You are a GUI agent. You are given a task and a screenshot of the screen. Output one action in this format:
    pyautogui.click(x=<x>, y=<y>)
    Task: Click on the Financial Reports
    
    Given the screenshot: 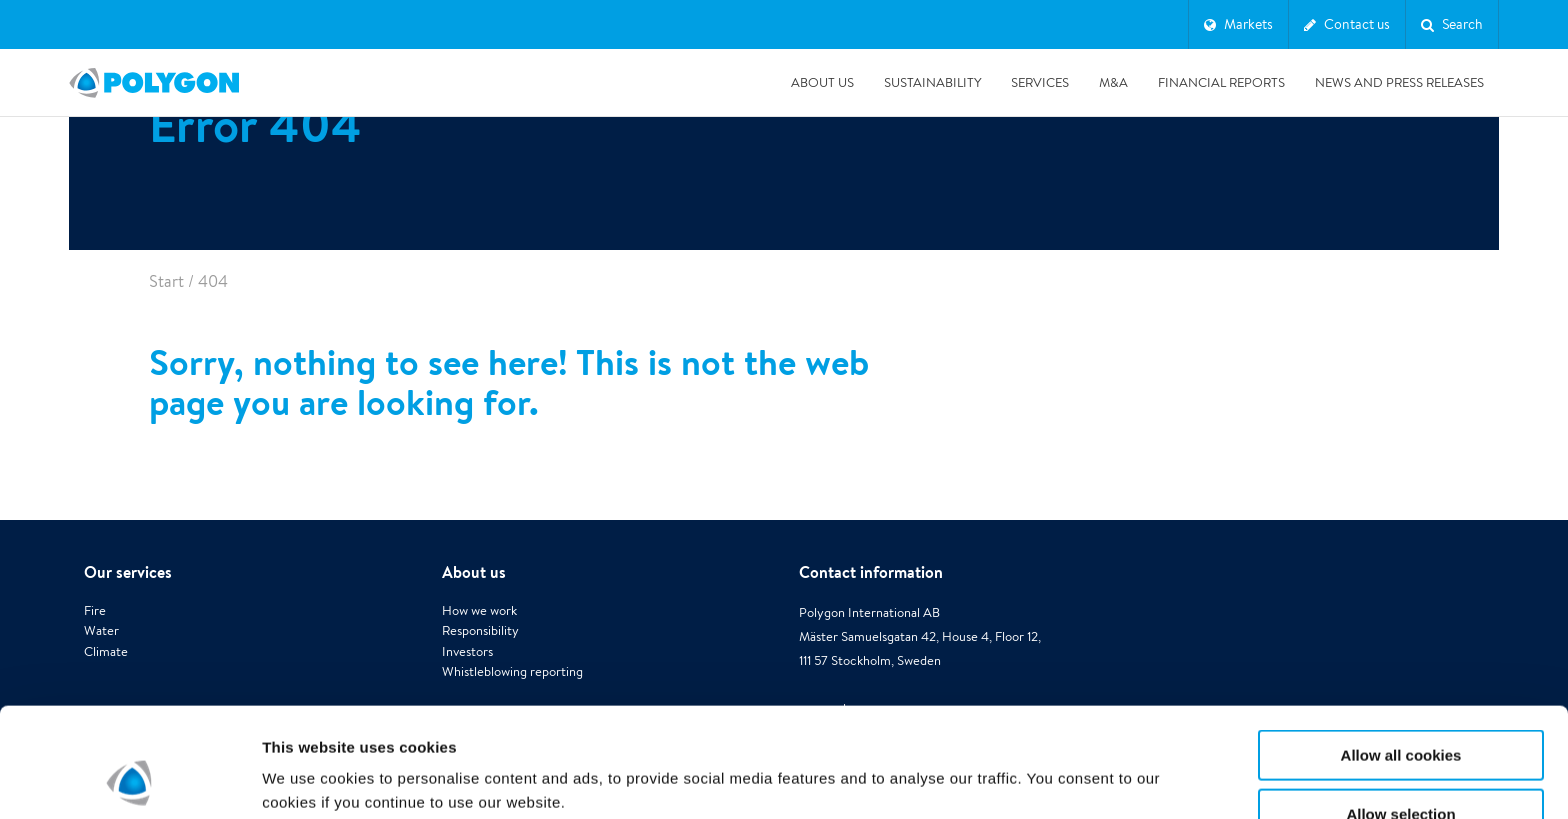 What is the action you would take?
    pyautogui.click(x=1221, y=82)
    